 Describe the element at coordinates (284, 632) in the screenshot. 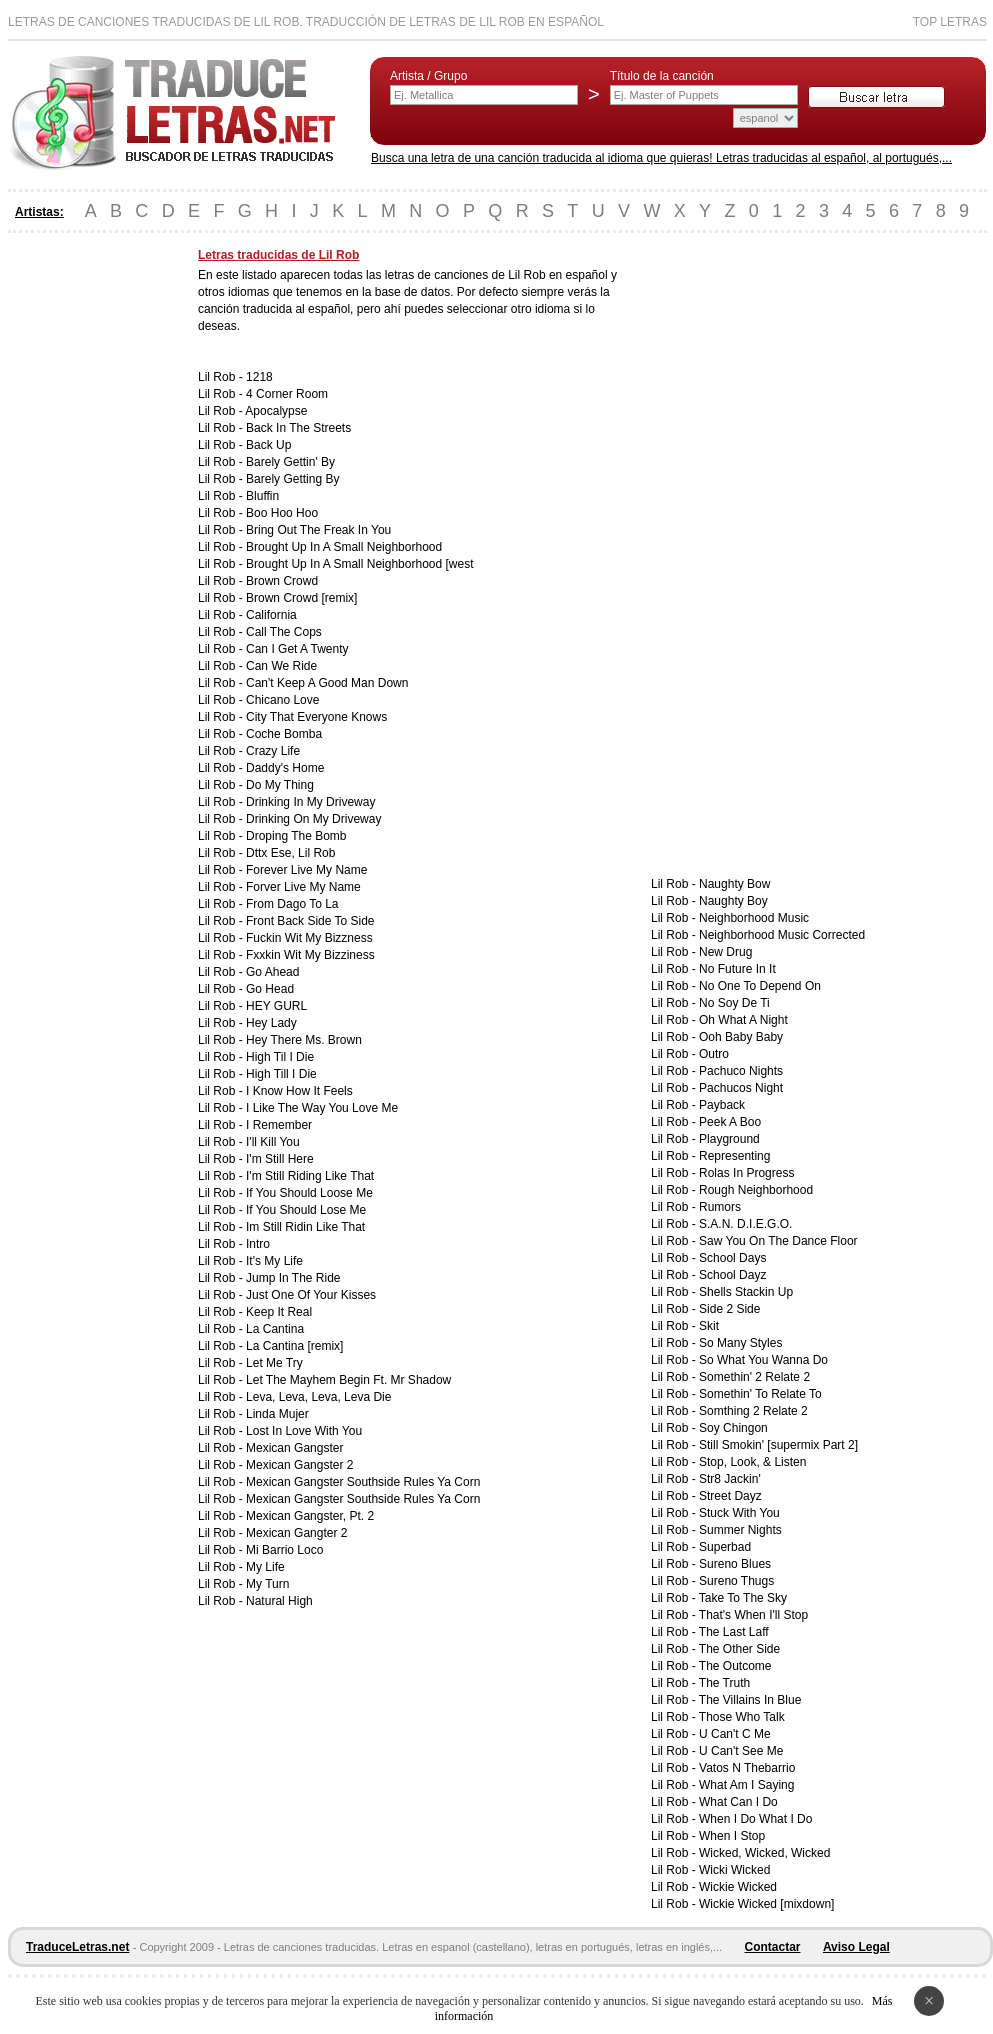

I see `Call The Cops` at that location.